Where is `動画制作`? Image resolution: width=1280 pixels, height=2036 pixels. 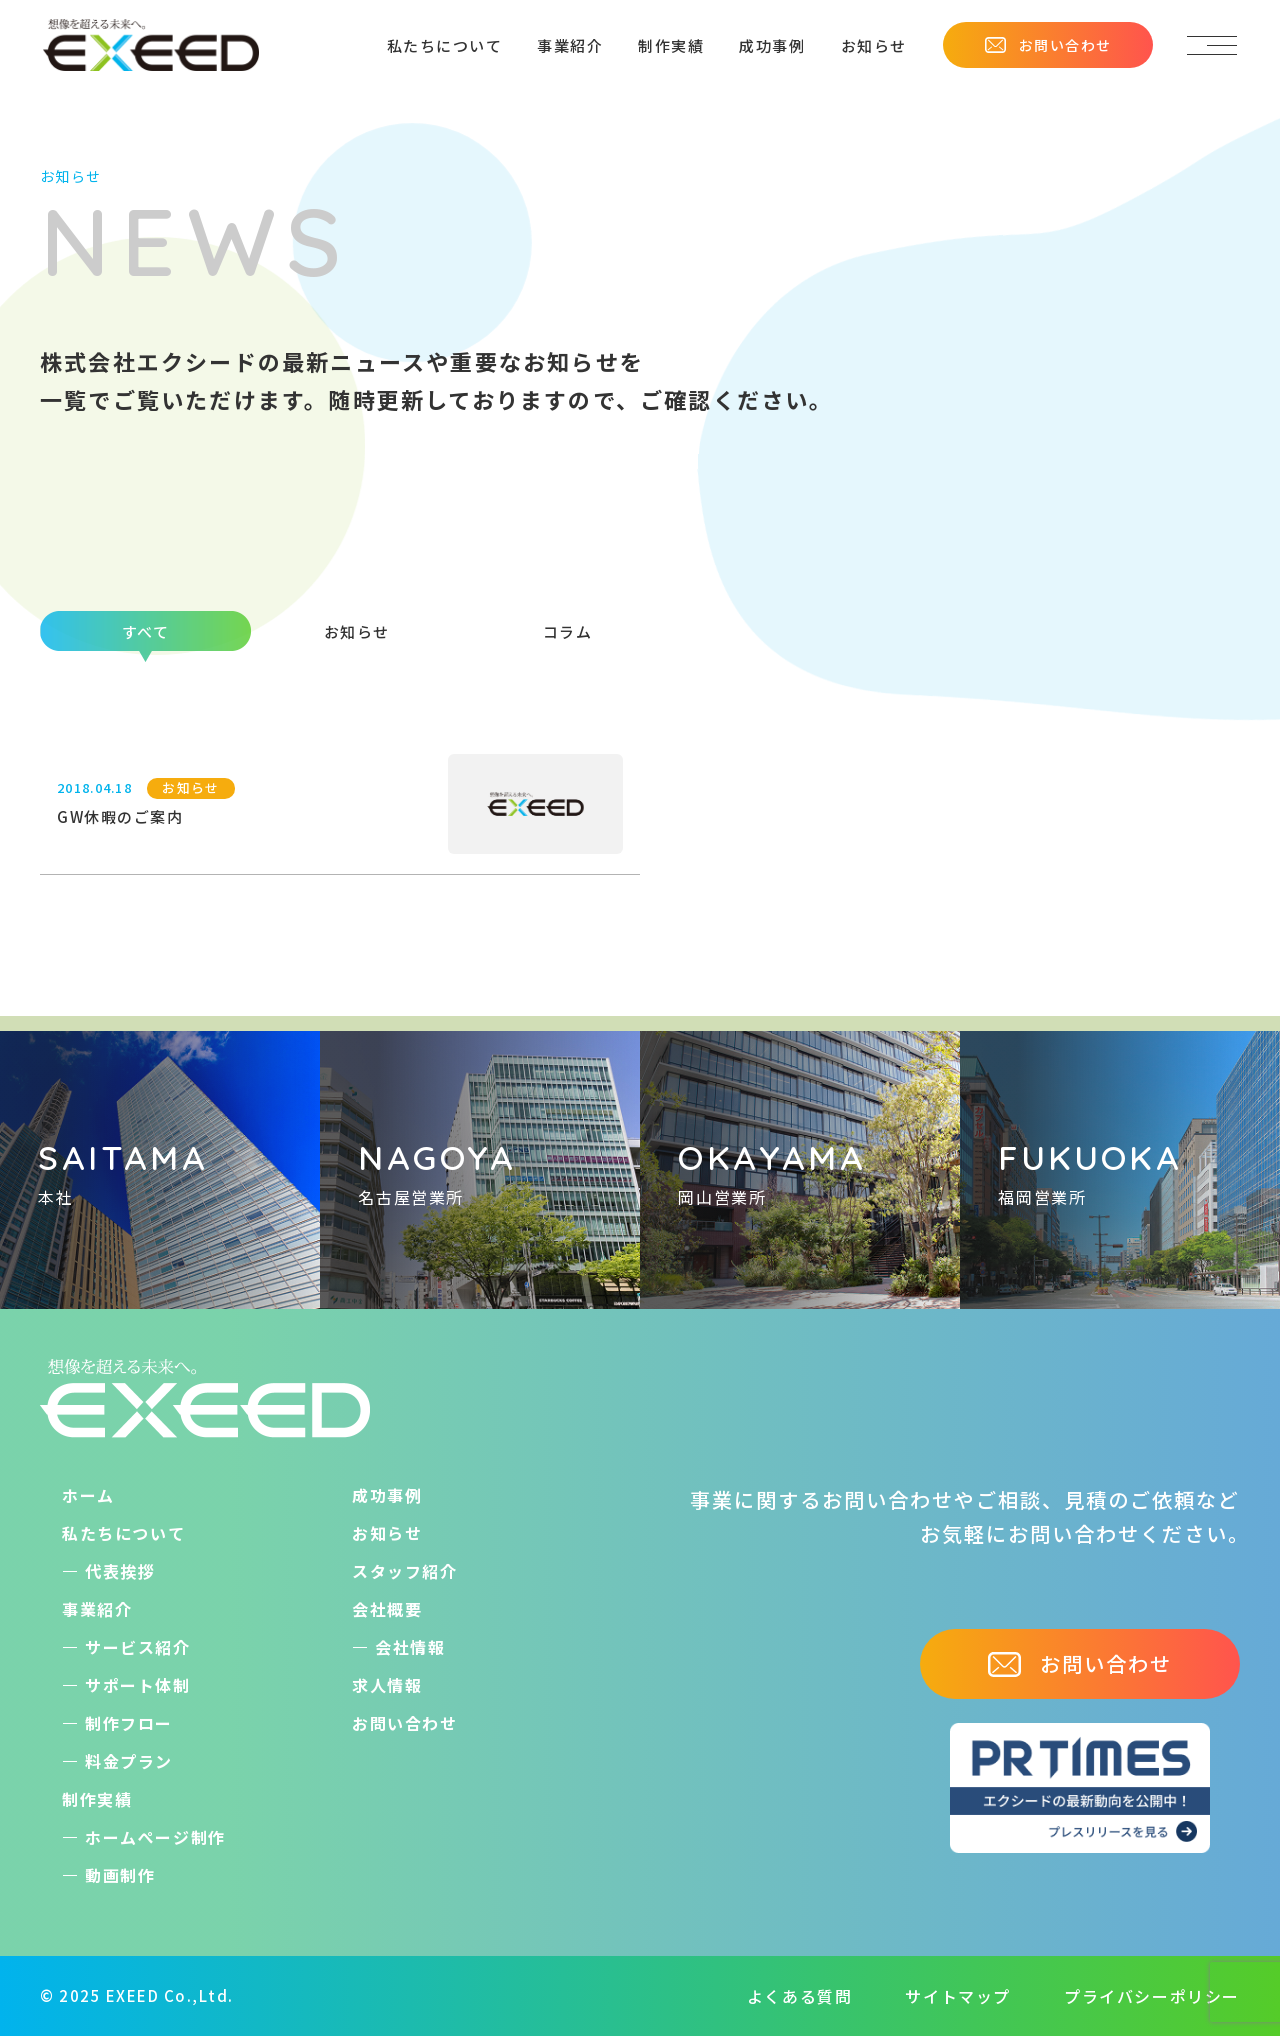 動画制作 is located at coordinates (120, 1875).